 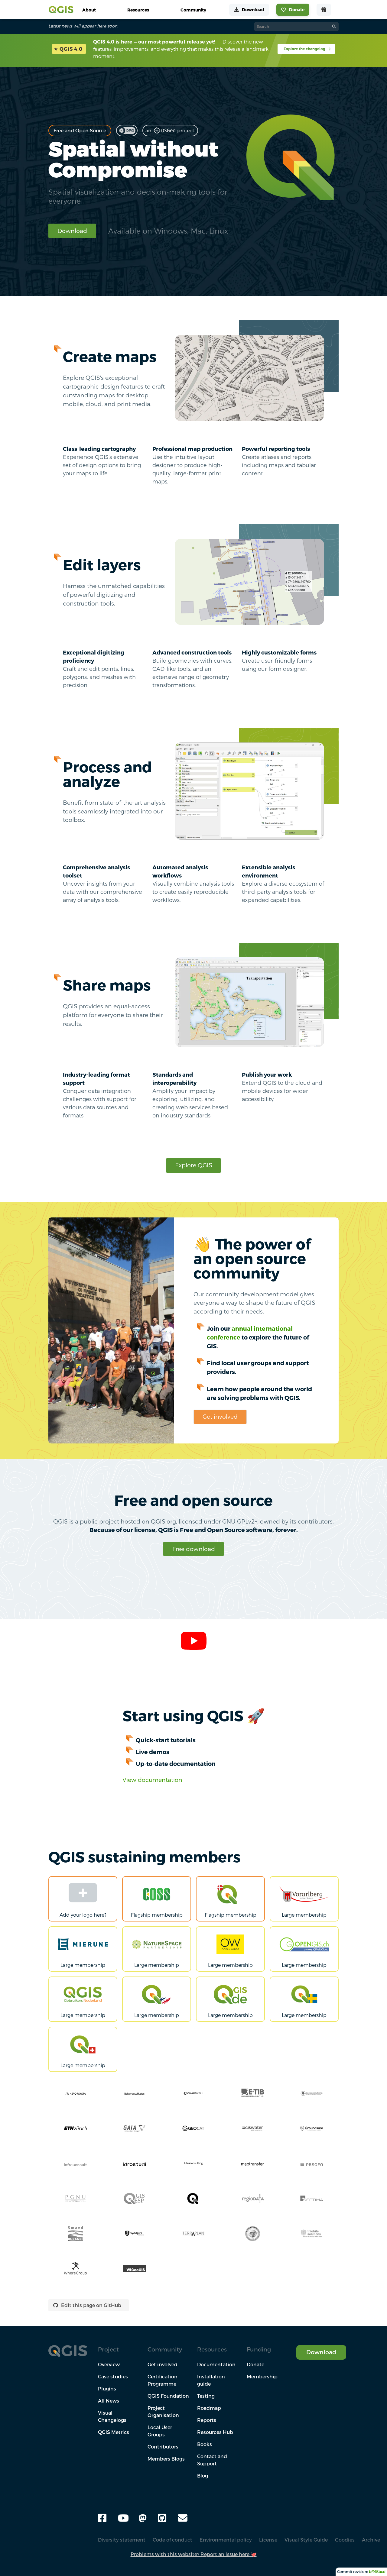 What do you see at coordinates (168, 2395) in the screenshot?
I see `QGIS Foundation` at bounding box center [168, 2395].